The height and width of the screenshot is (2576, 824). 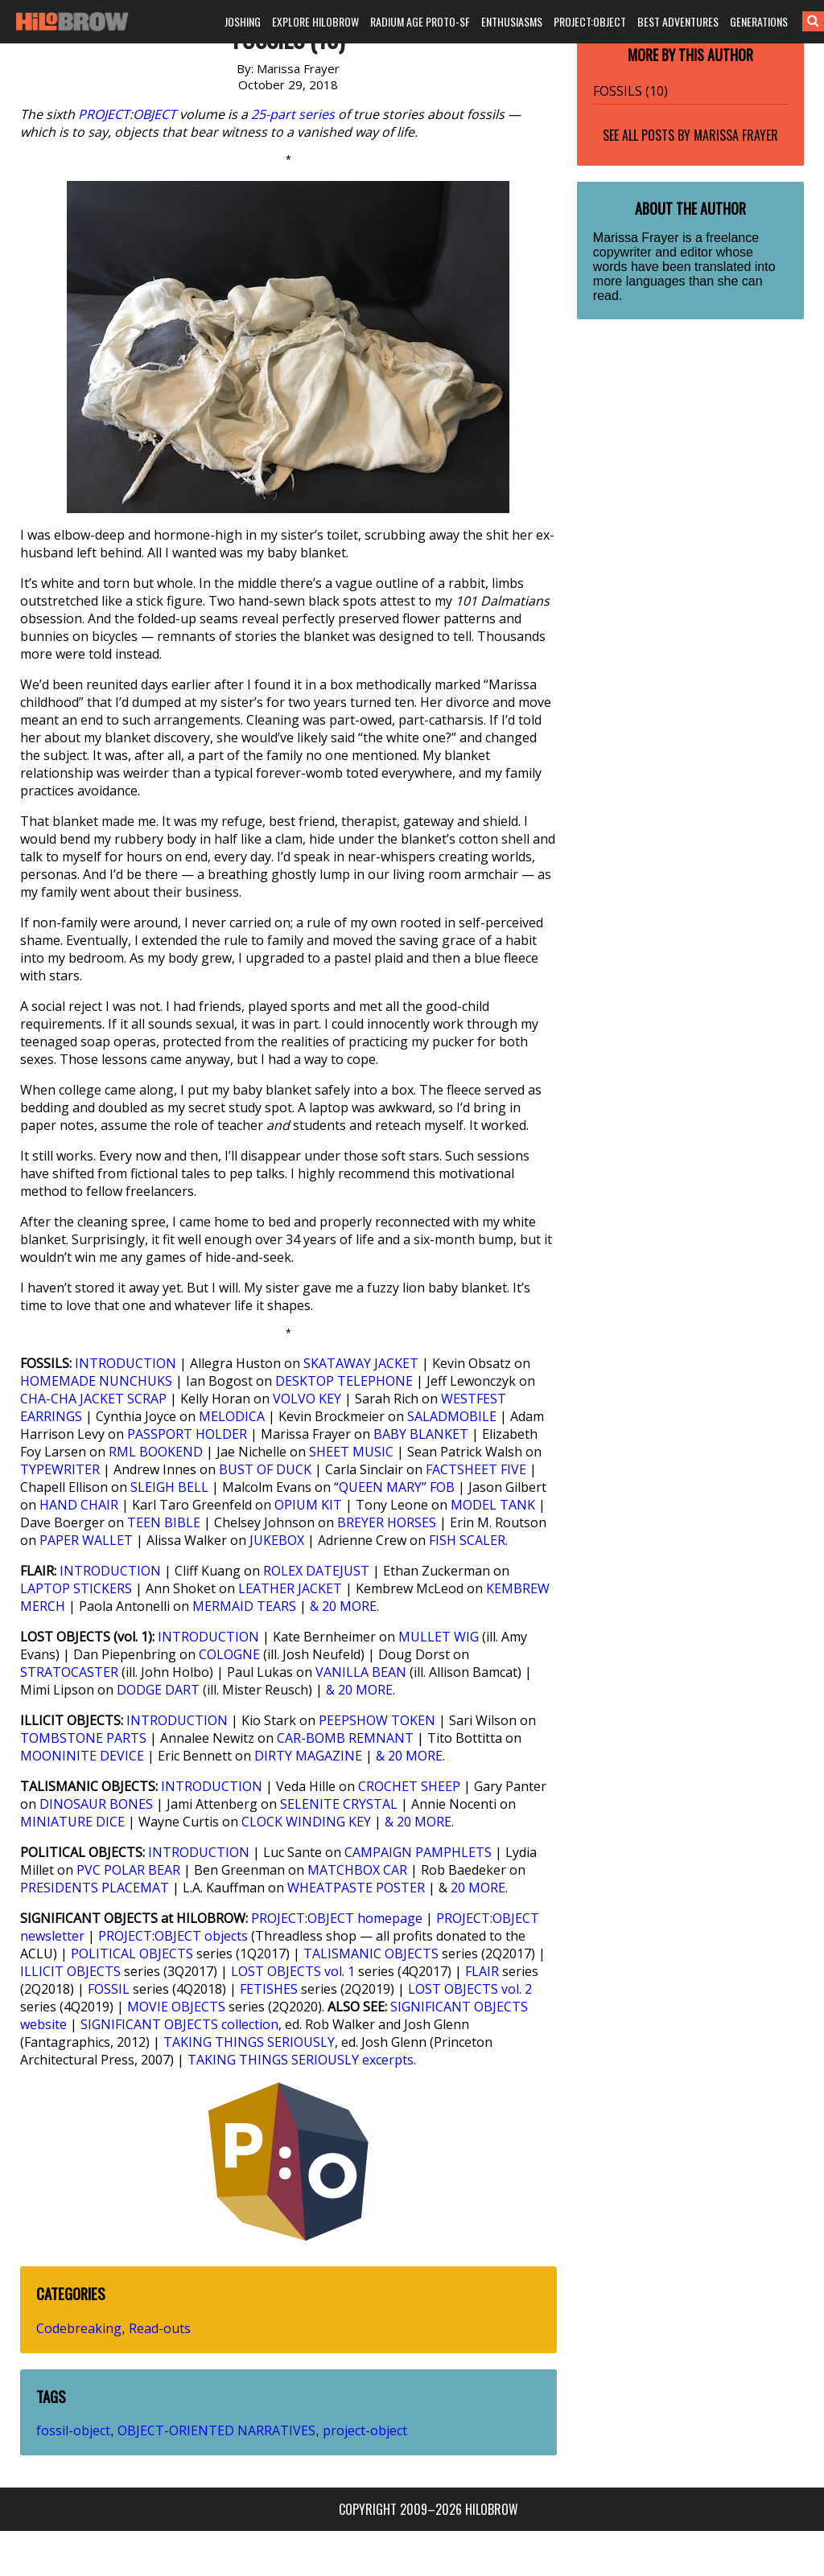 I want to click on INTRODUCTION, so click(x=125, y=1363).